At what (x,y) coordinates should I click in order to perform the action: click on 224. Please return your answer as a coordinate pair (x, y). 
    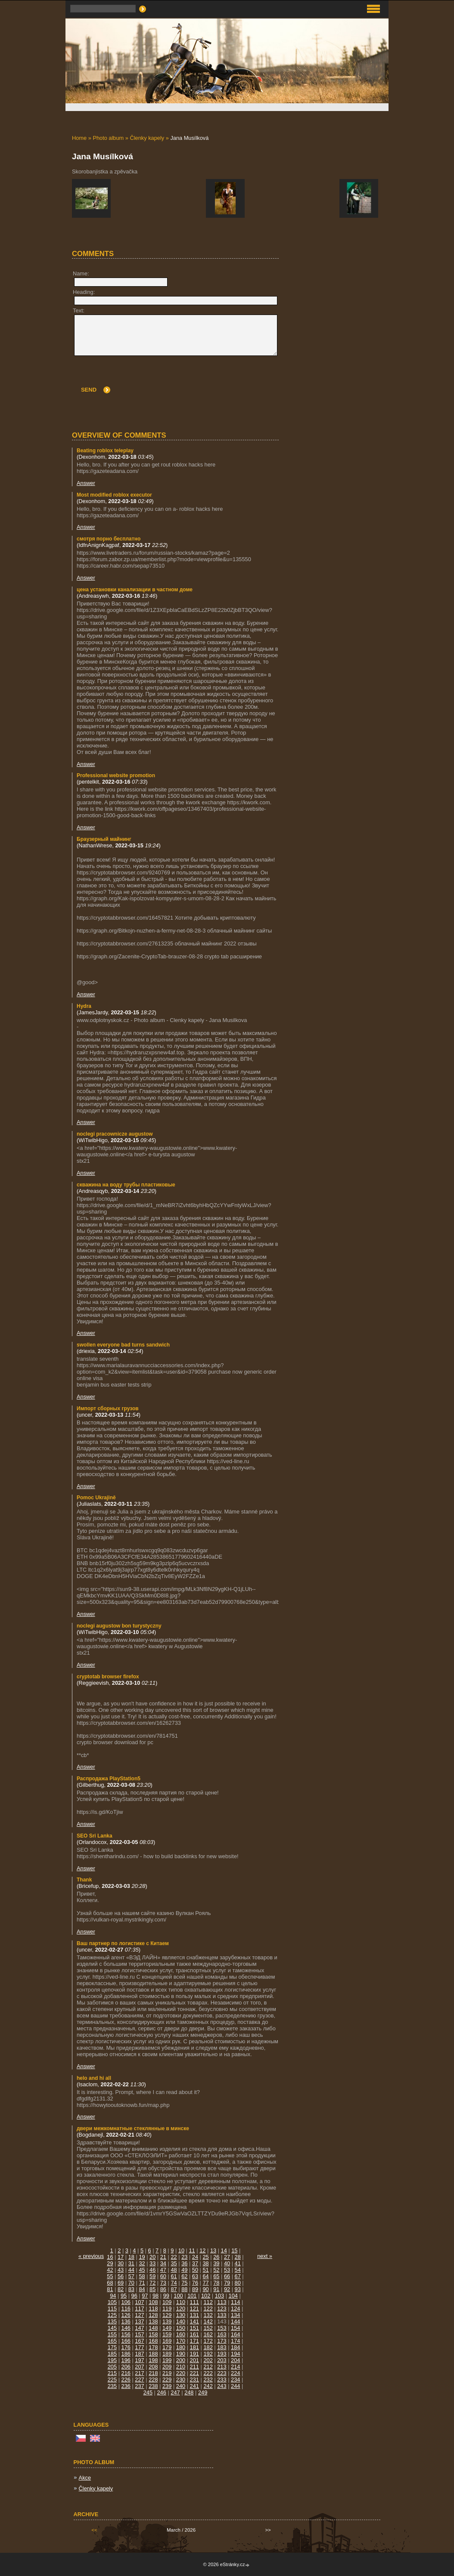
    Looking at the image, I should click on (235, 2373).